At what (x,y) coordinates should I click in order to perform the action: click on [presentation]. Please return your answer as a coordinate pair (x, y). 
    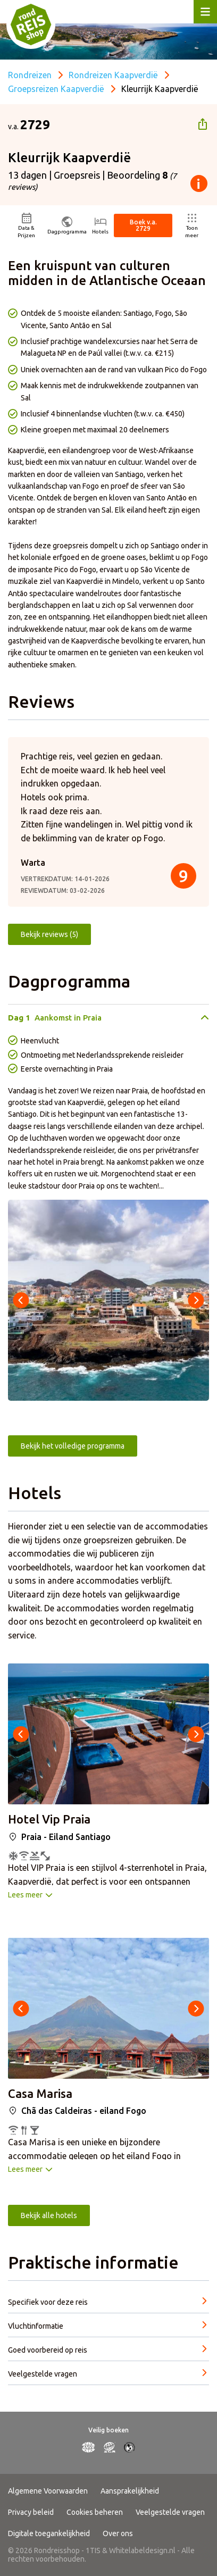
    Looking at the image, I should click on (21, 1300).